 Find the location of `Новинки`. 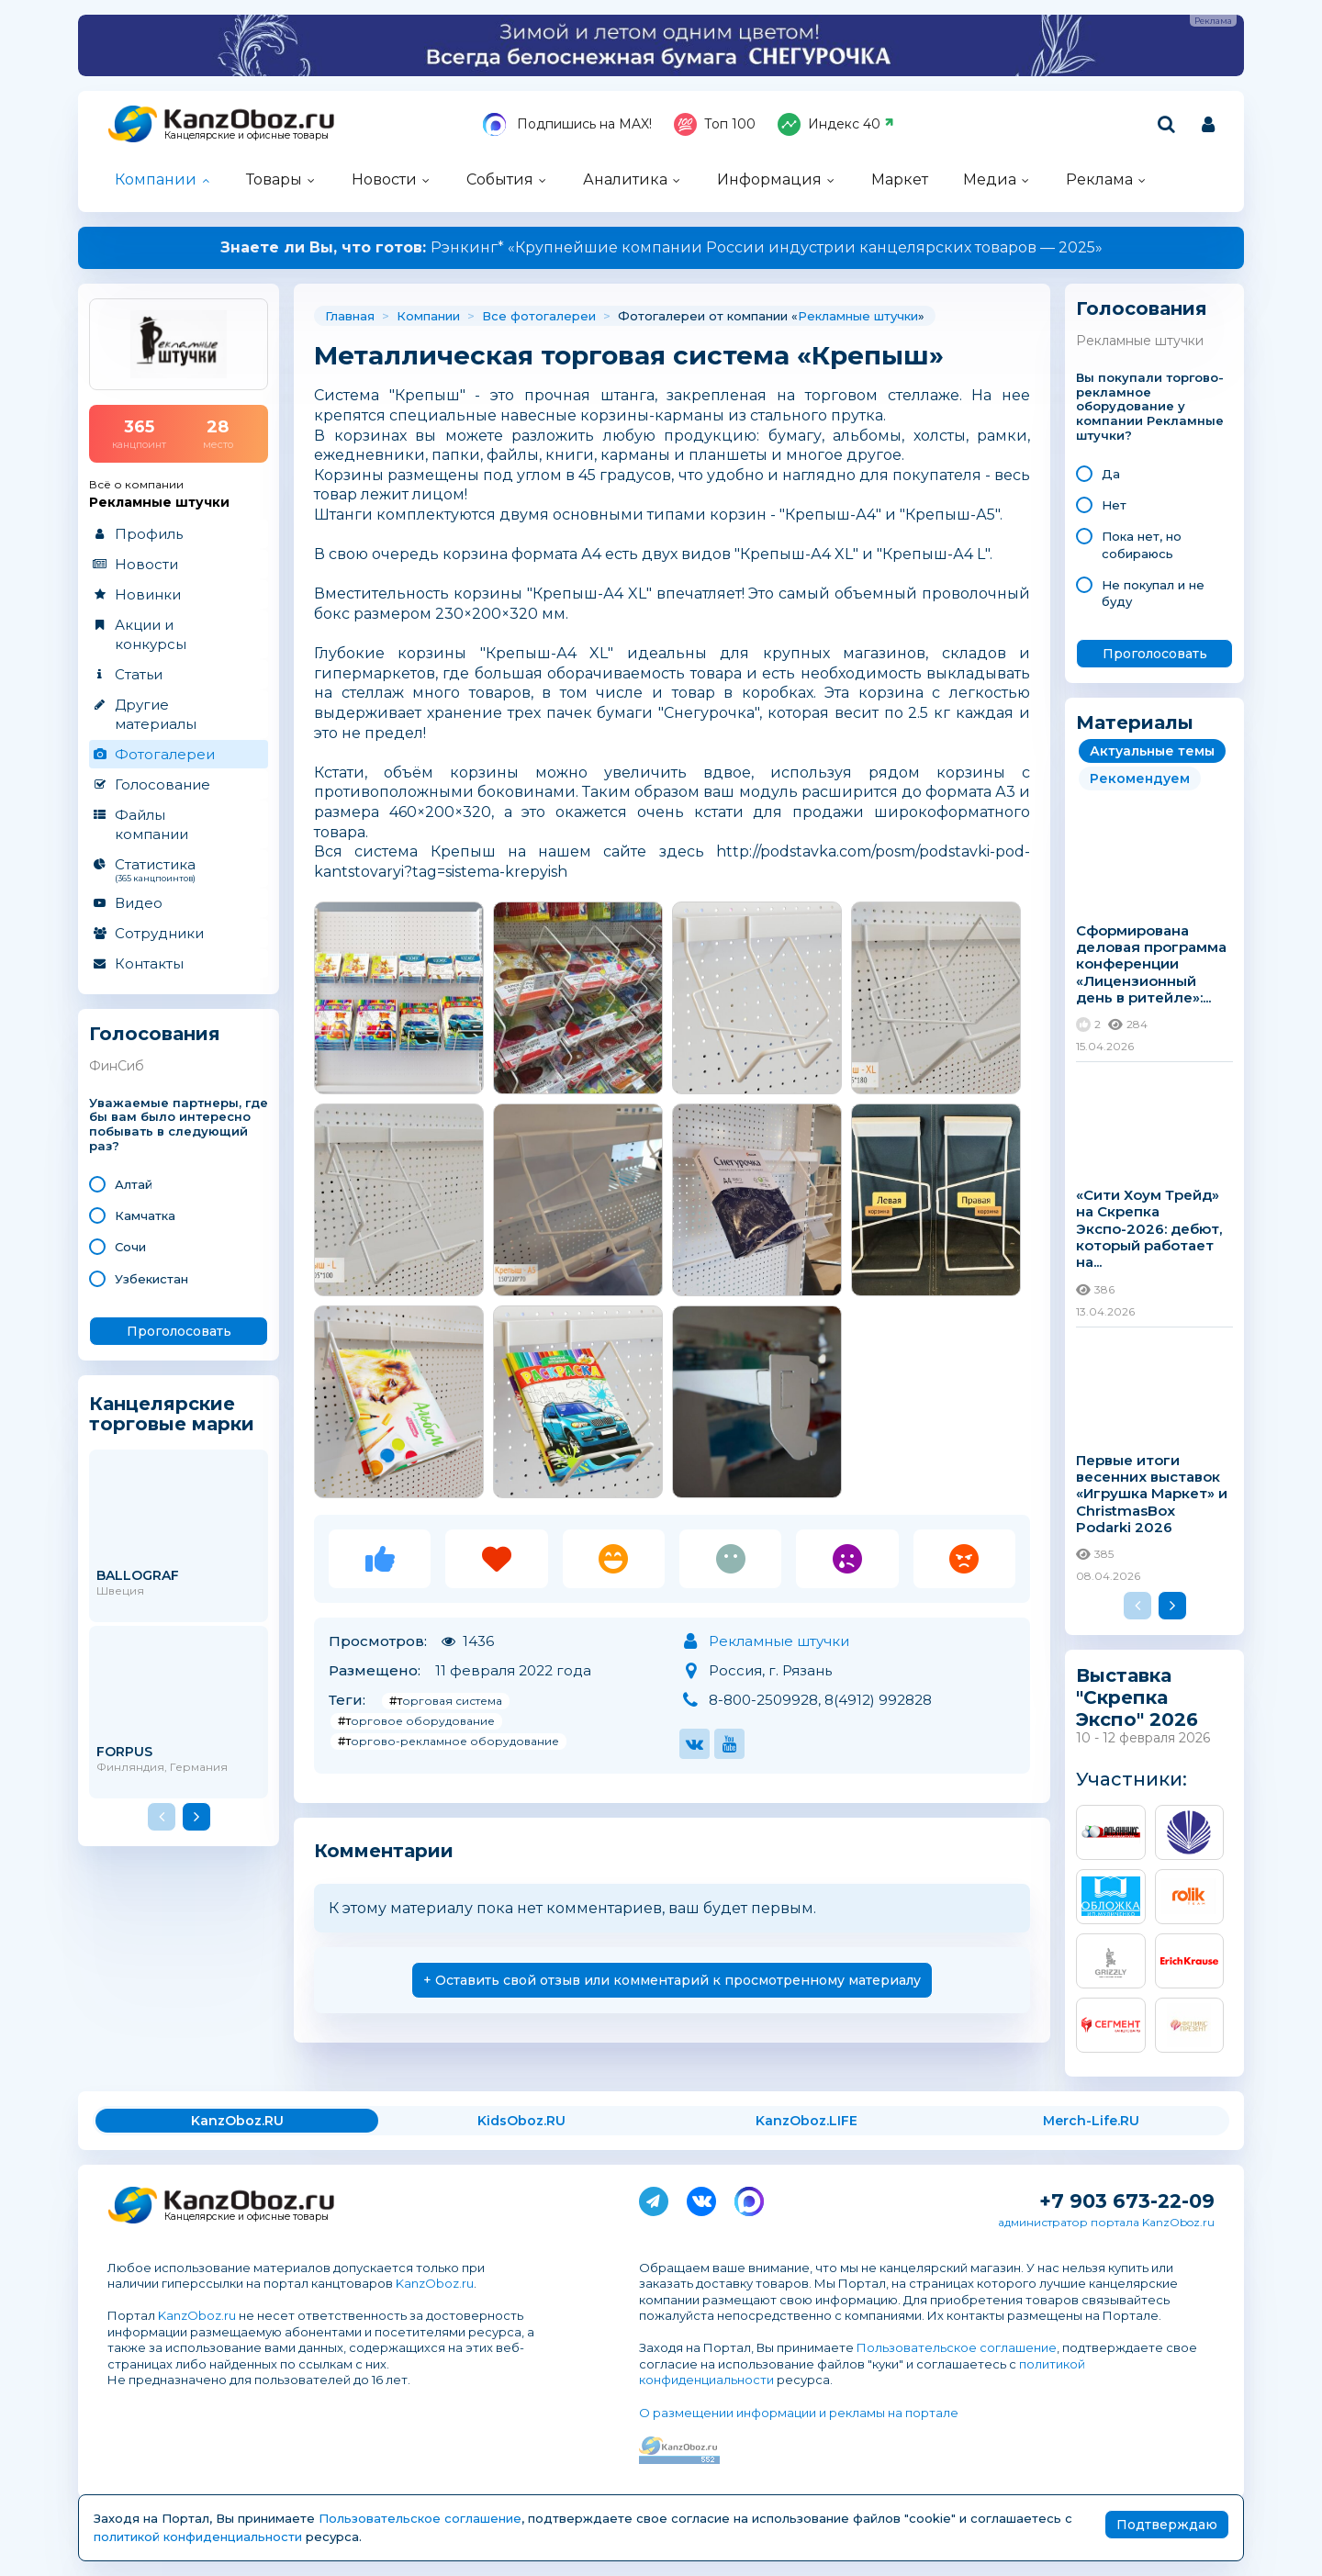

Новинки is located at coordinates (148, 594).